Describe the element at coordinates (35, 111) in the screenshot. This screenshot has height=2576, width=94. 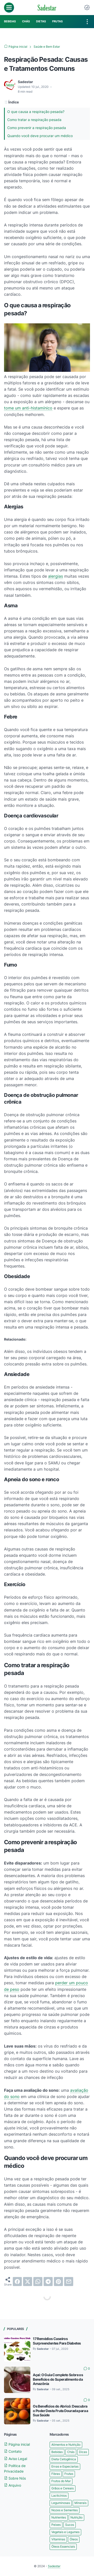
I see `O que causa a respiração pesada?` at that location.